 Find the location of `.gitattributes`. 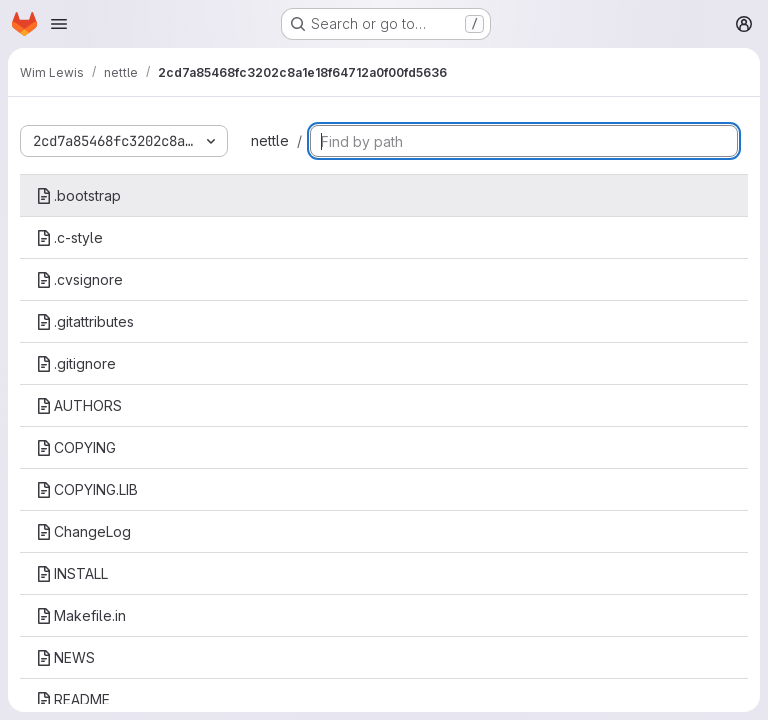

.gitattributes is located at coordinates (85, 321).